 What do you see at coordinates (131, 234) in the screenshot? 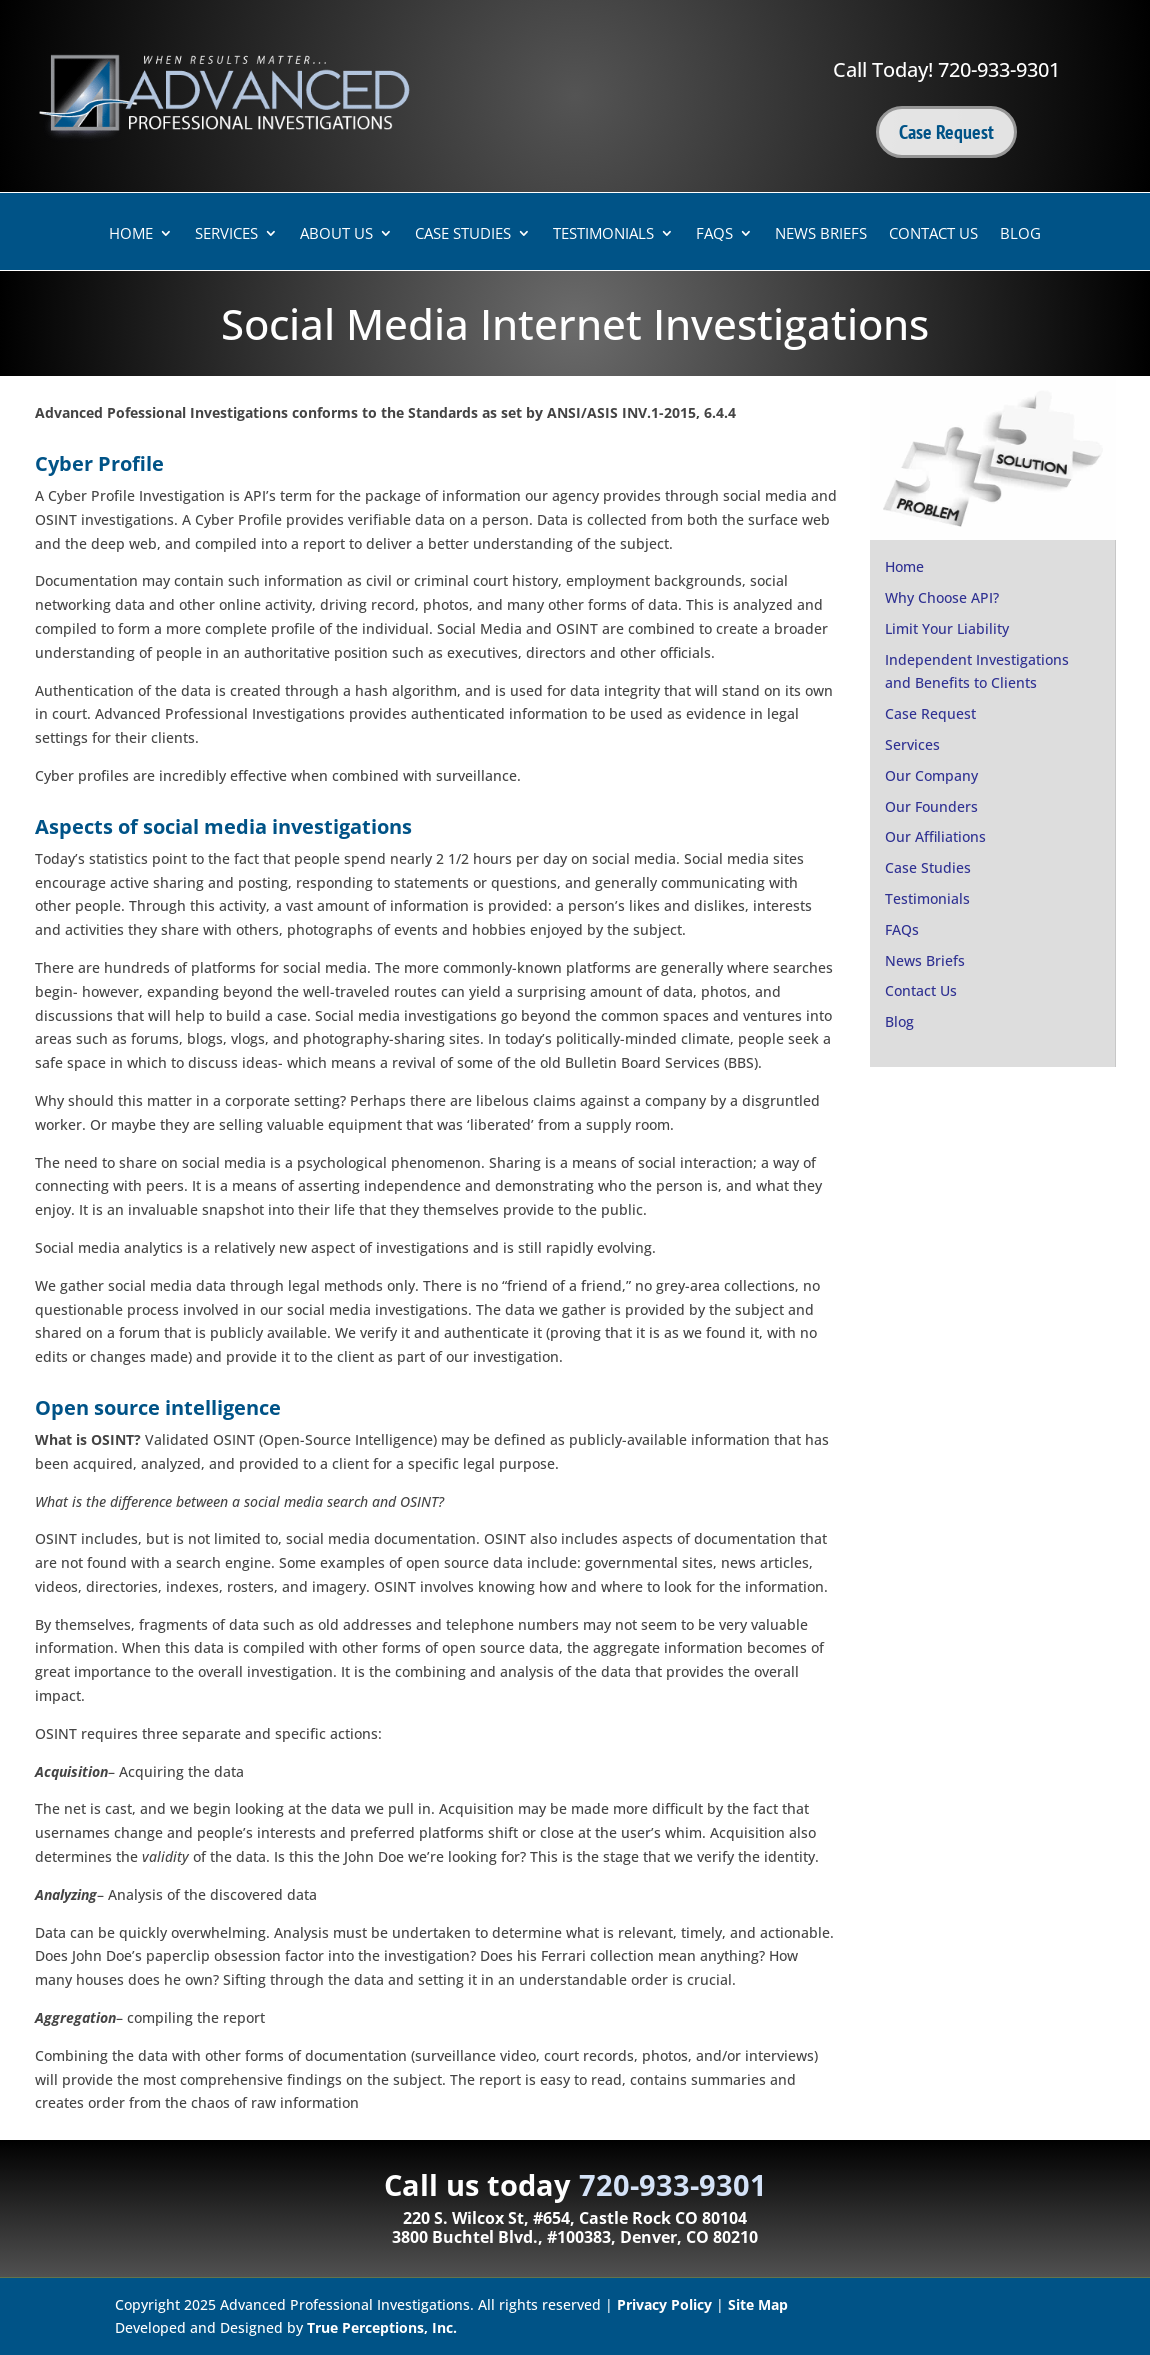
I see `Home` at bounding box center [131, 234].